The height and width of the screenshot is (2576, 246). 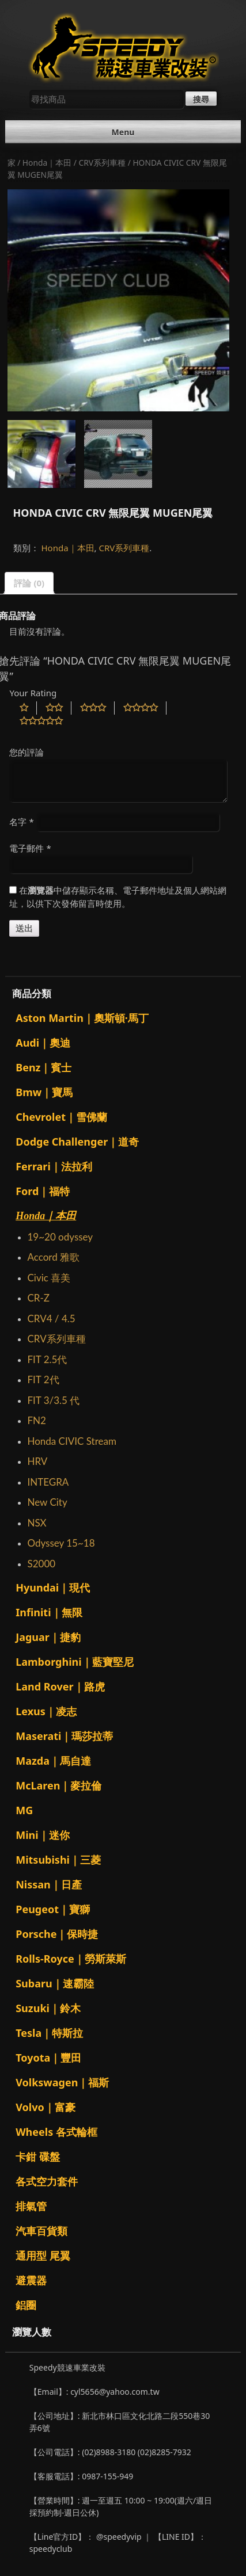 What do you see at coordinates (58, 1860) in the screenshot?
I see `Mitsubishi｜三菱` at bounding box center [58, 1860].